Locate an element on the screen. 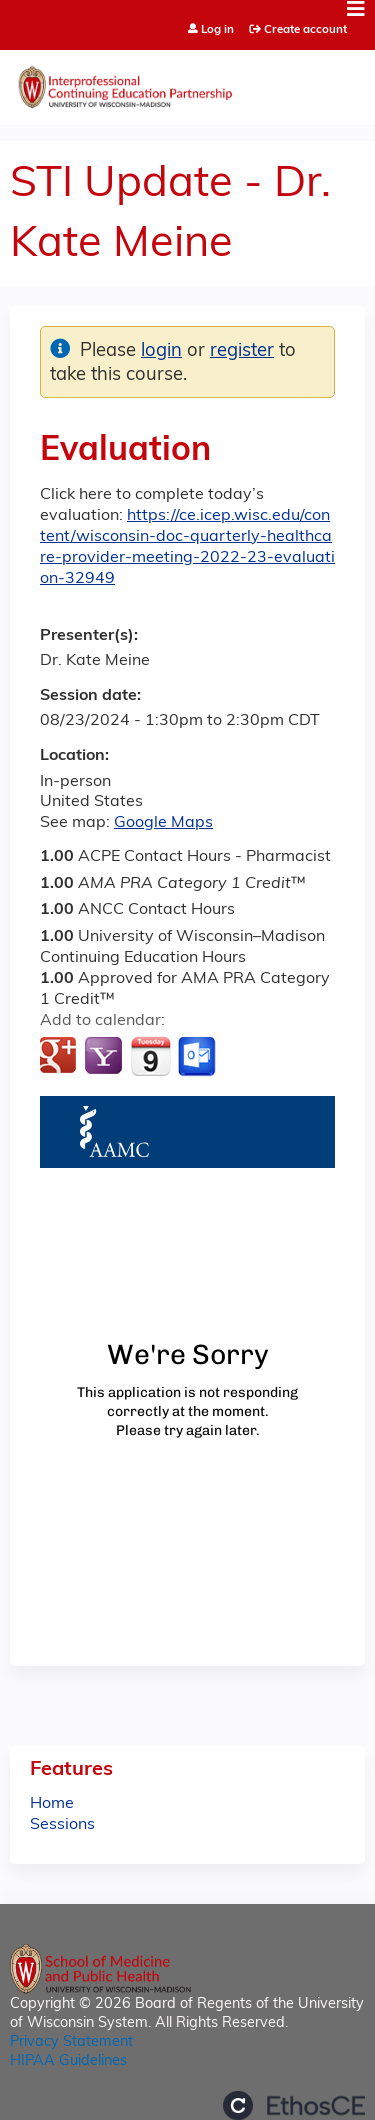  Add to yahoo calendar is located at coordinates (105, 1057).